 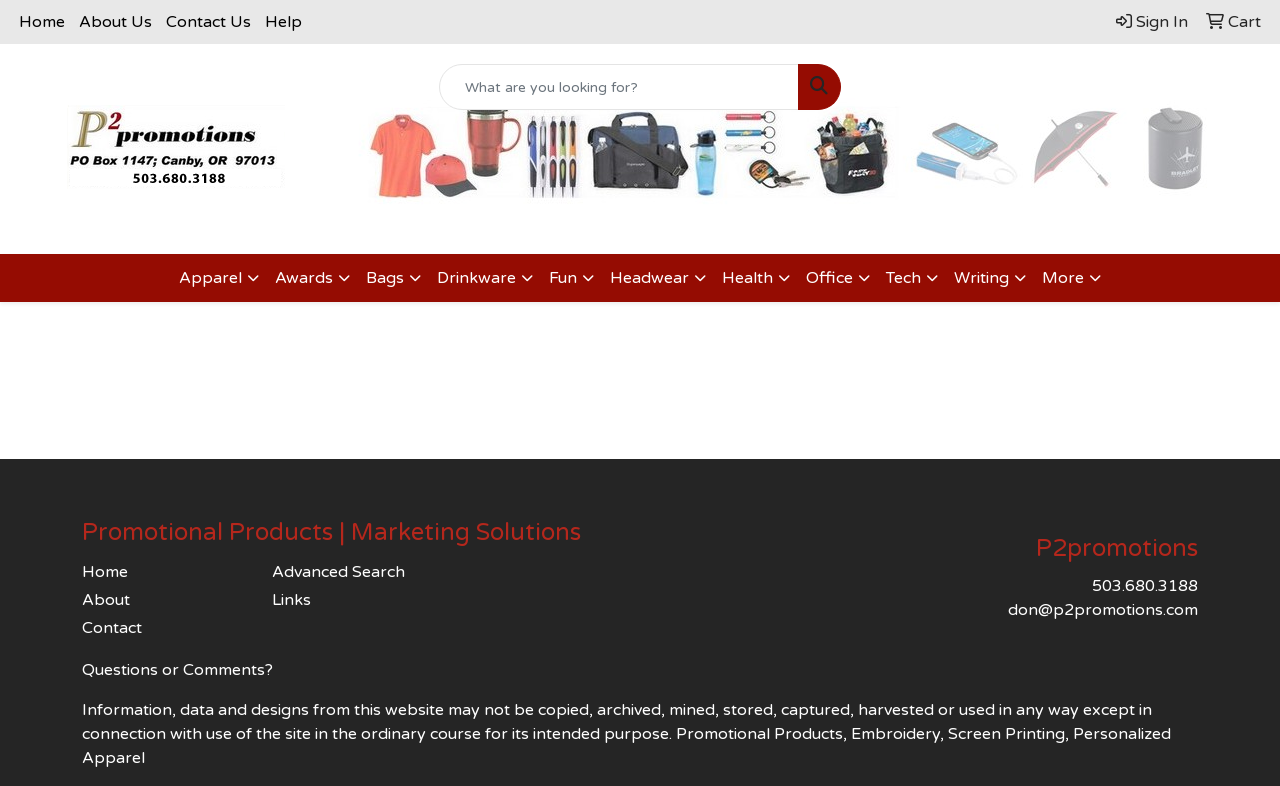 What do you see at coordinates (1145, 586) in the screenshot?
I see `503.680.3188` at bounding box center [1145, 586].